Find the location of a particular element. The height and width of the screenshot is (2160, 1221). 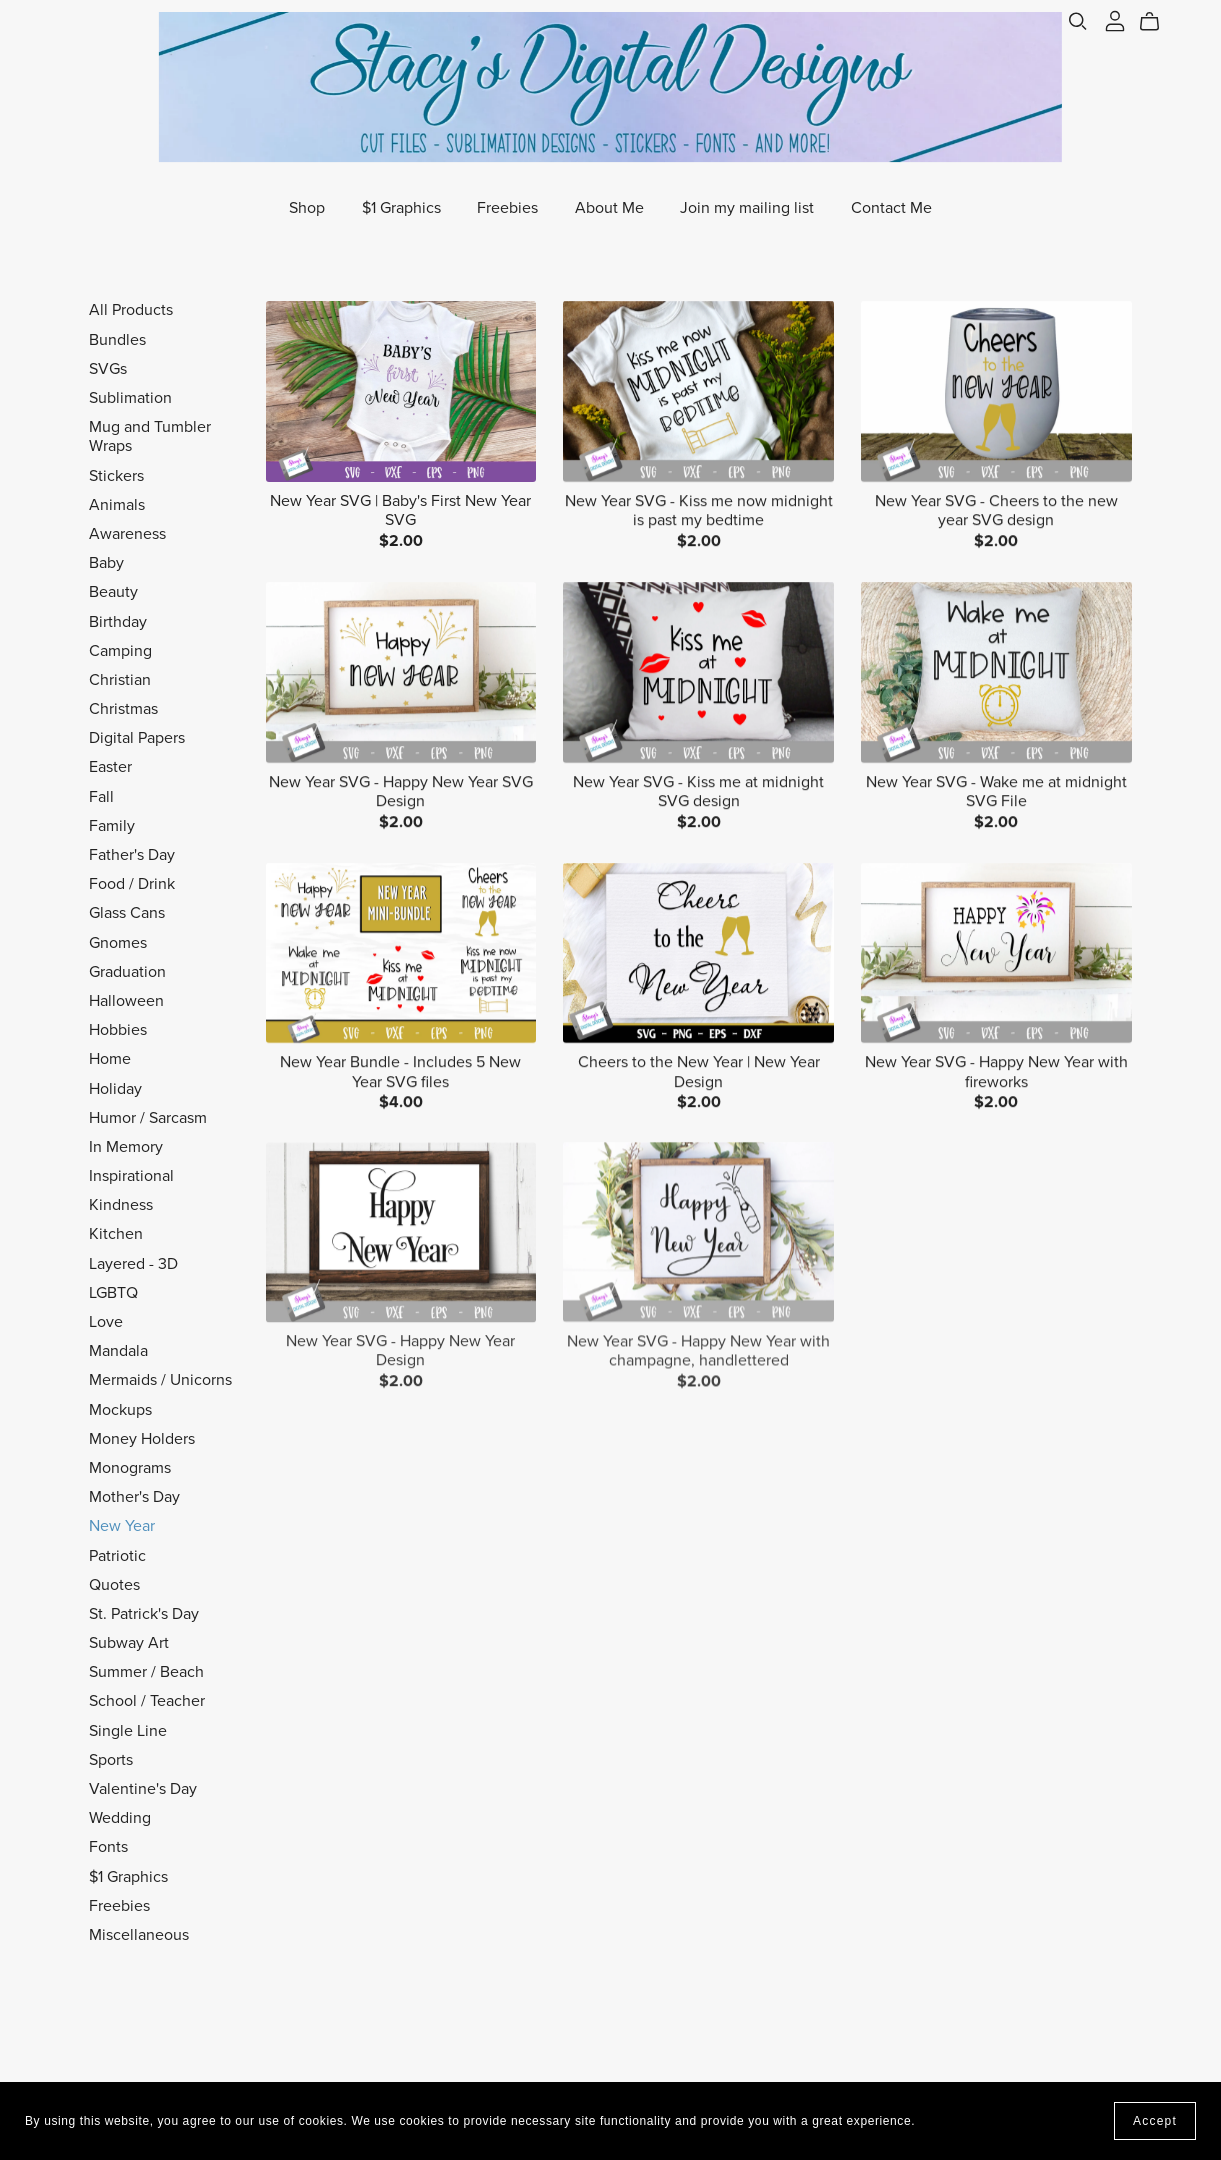

Home is located at coordinates (110, 1059).